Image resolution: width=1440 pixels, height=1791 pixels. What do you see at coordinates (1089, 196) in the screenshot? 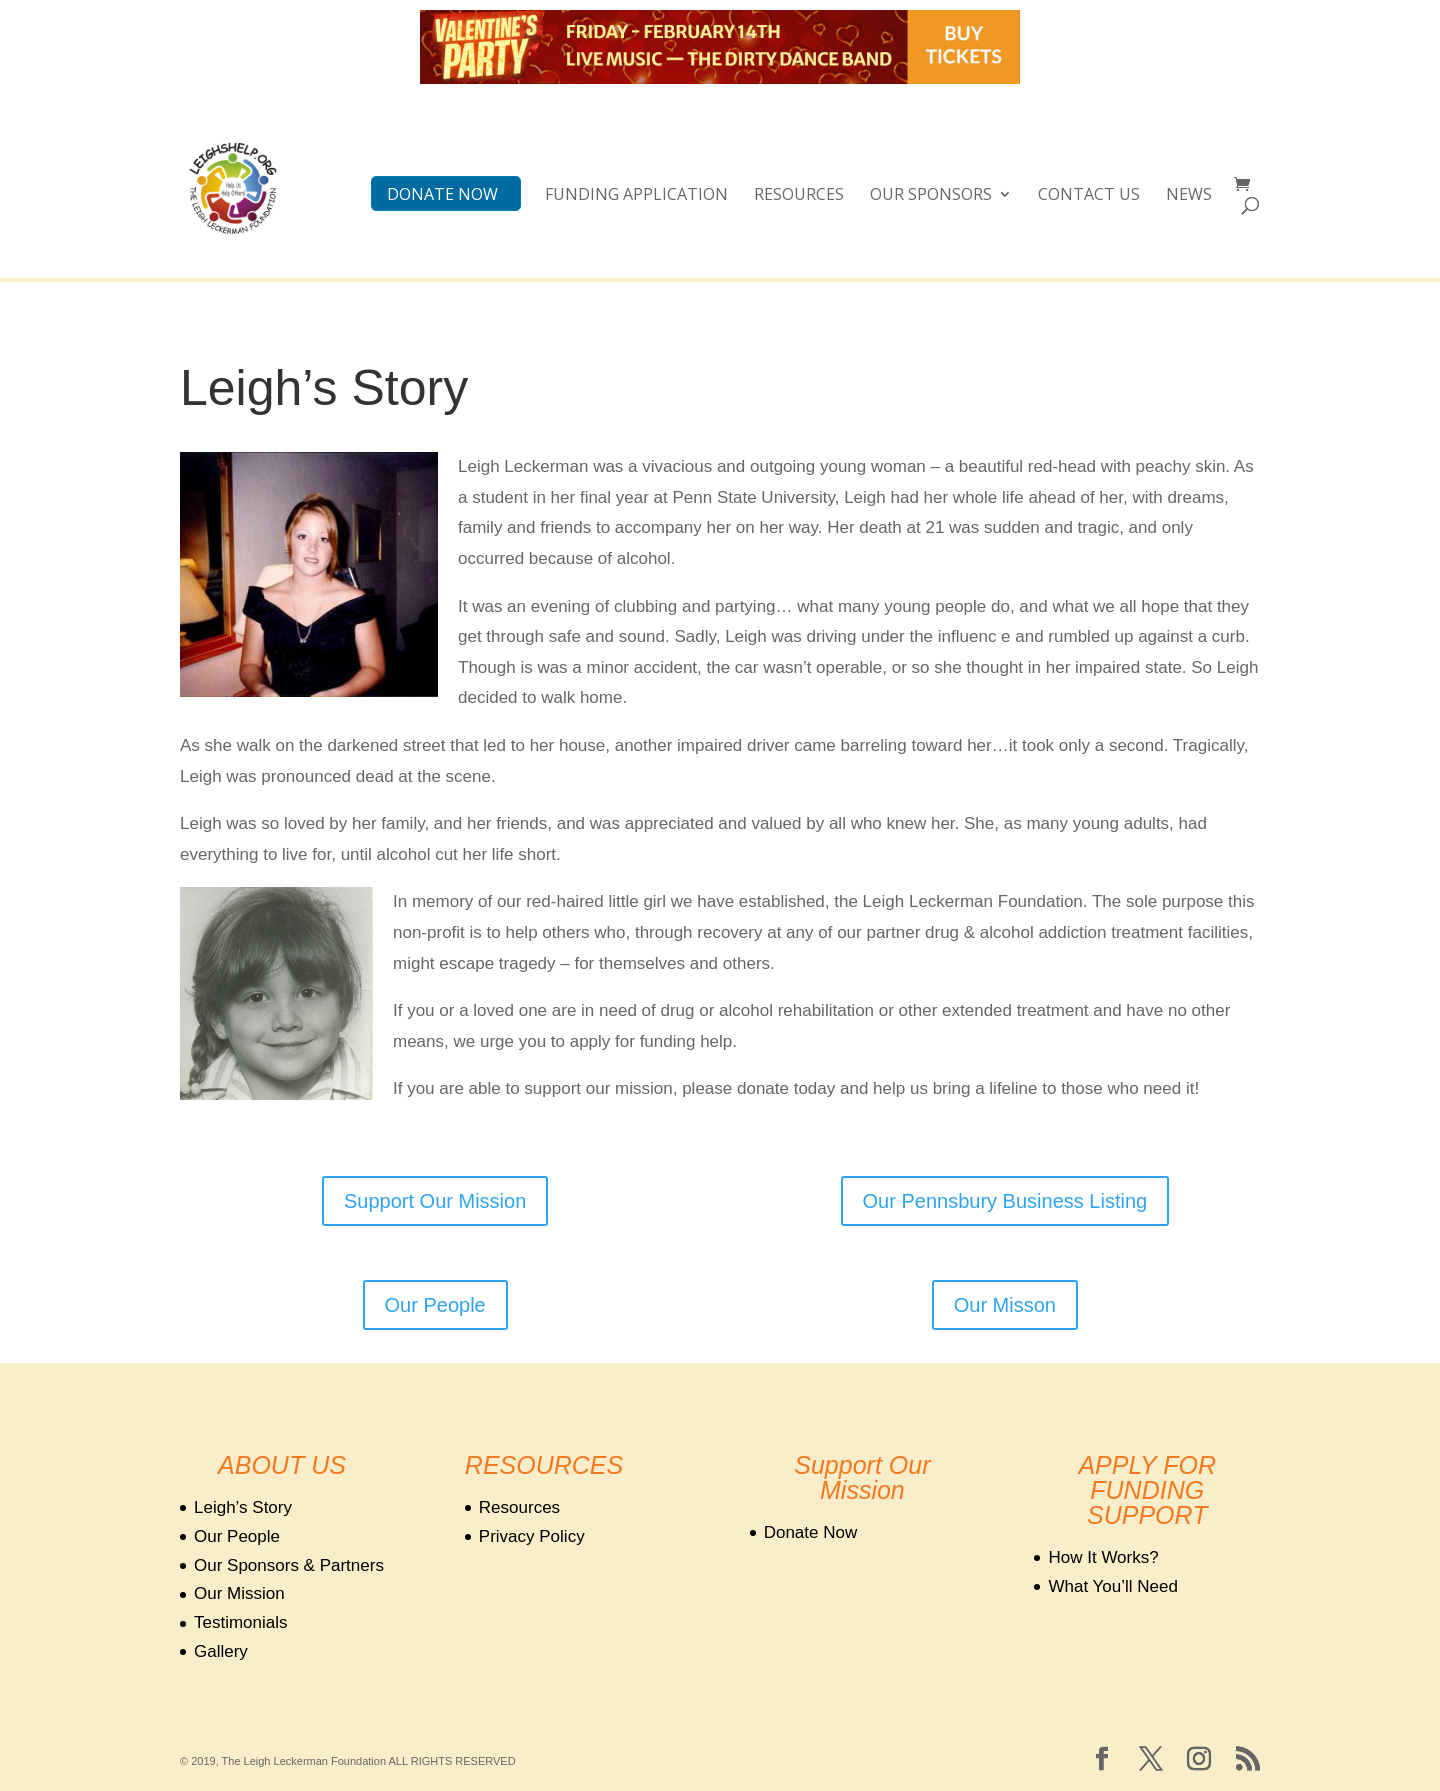
I see `CONTACT US` at bounding box center [1089, 196].